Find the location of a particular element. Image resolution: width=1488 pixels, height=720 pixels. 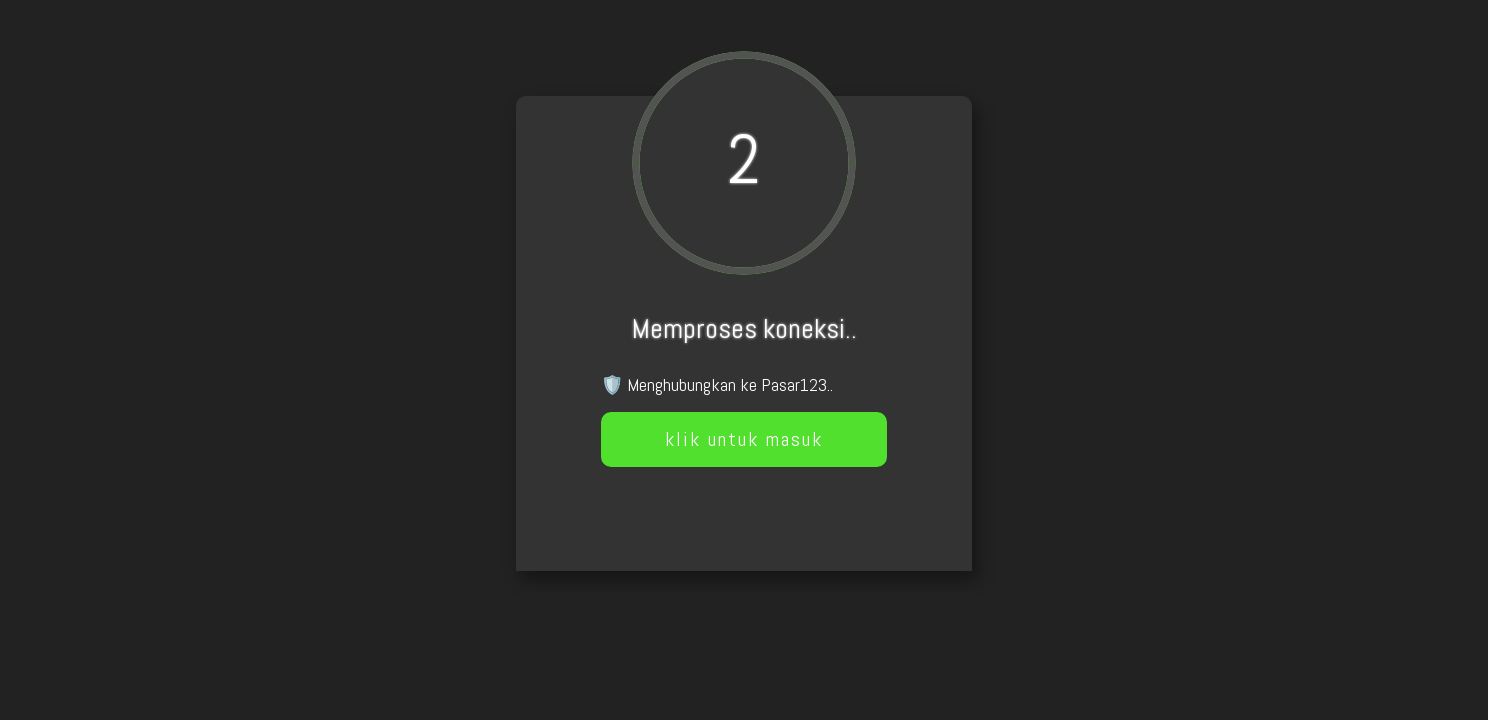

klik untuk masuk is located at coordinates (744, 439).